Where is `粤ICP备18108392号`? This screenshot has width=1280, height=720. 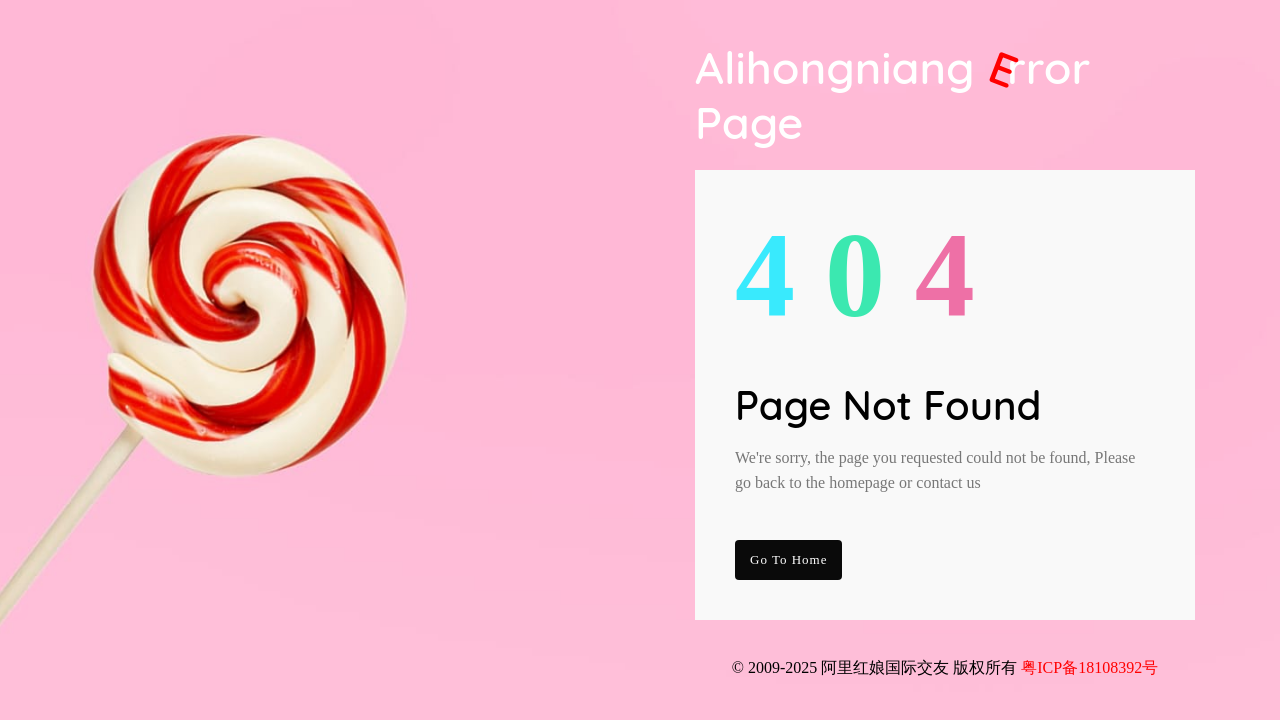
粤ICP备18108392号 is located at coordinates (1089, 667).